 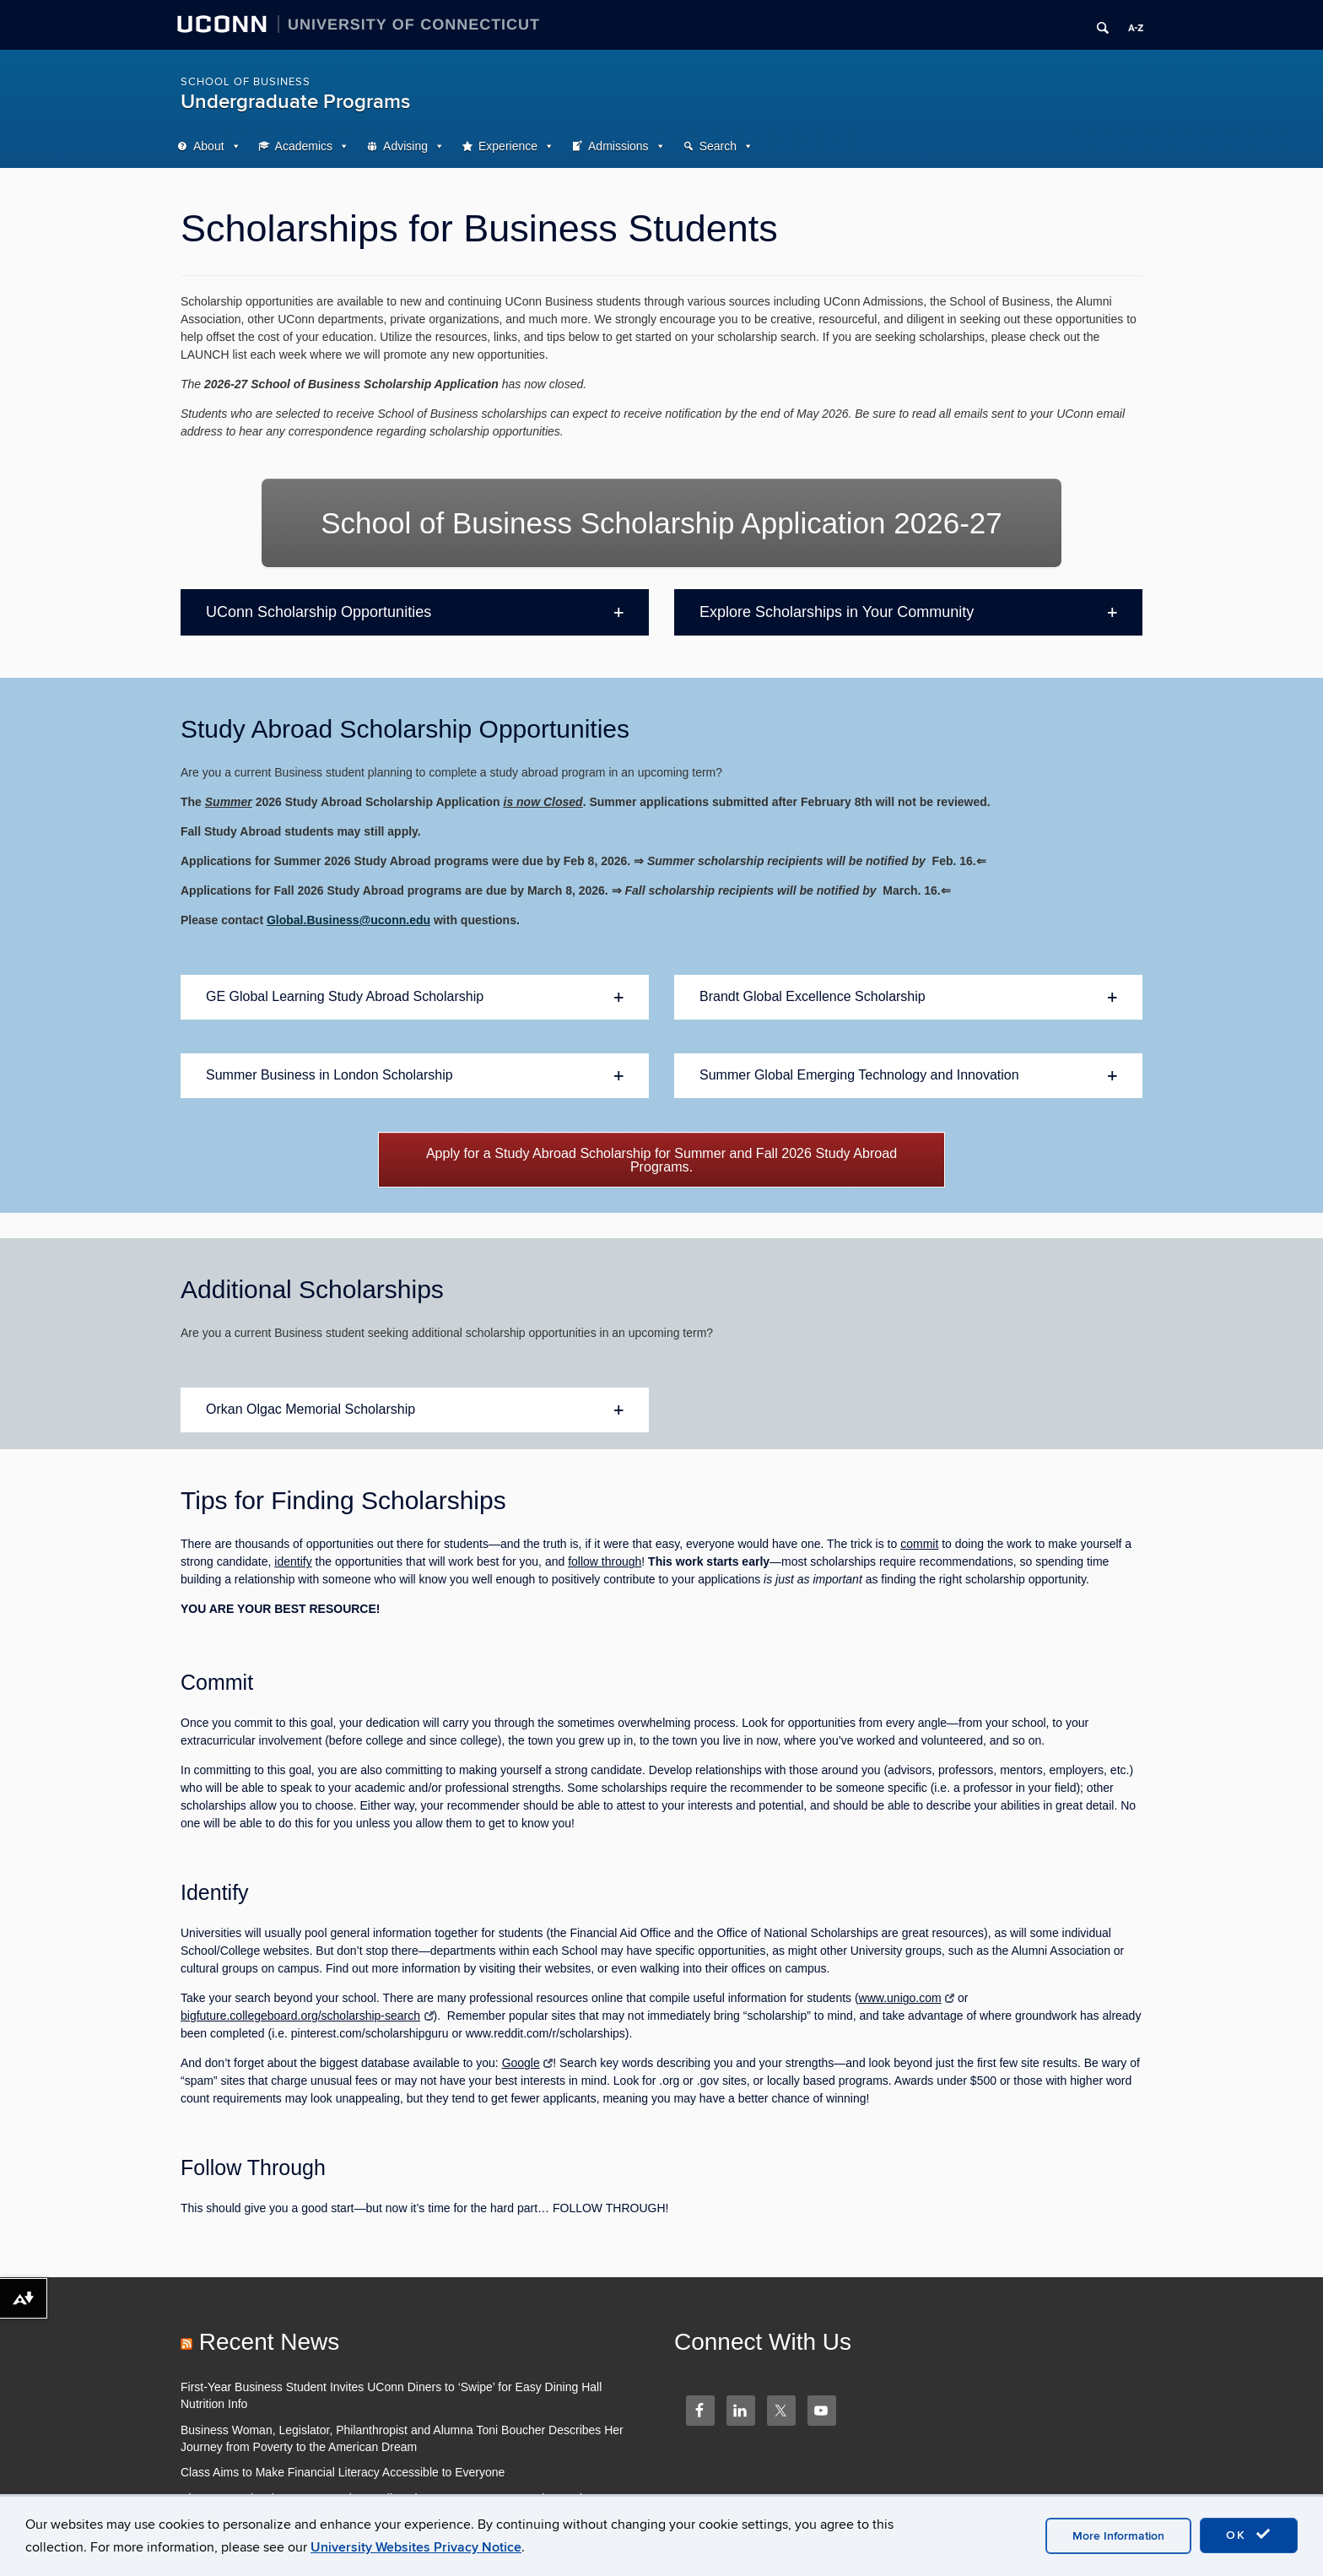 I want to click on Experience, so click(x=507, y=146).